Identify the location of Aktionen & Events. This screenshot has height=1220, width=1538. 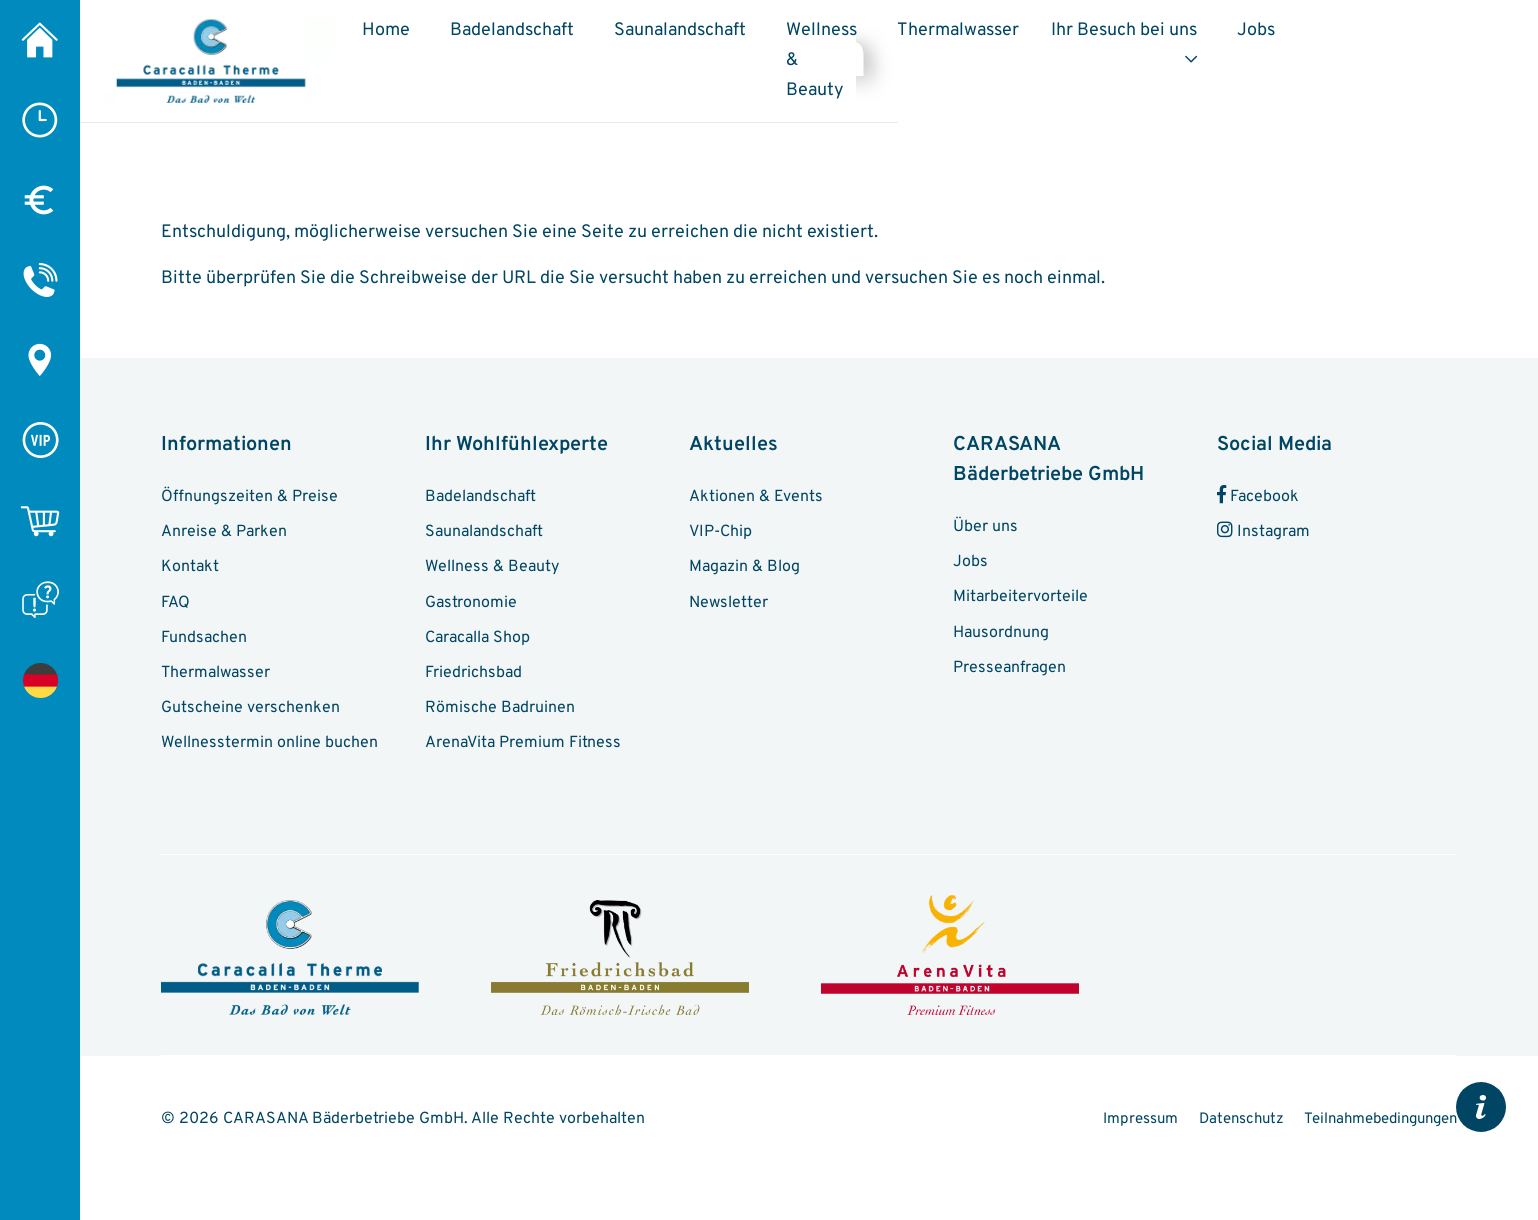
(759, 485).